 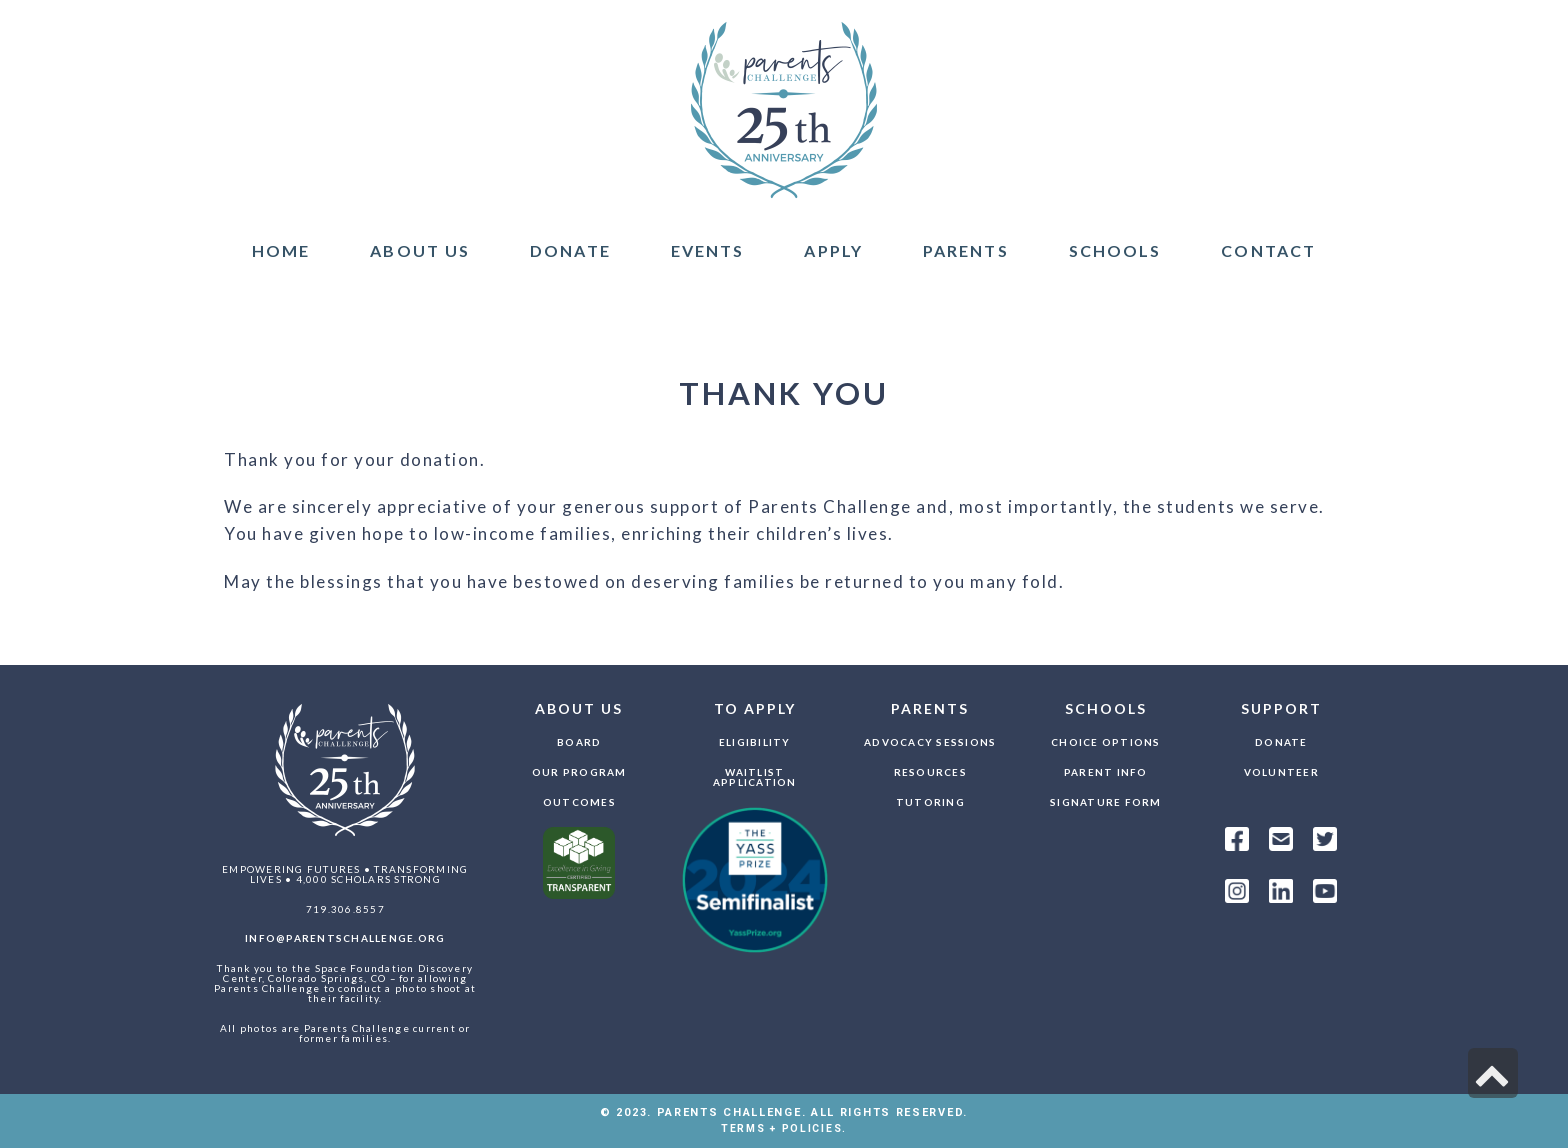 I want to click on info@parentschallenge.org, so click(x=345, y=938).